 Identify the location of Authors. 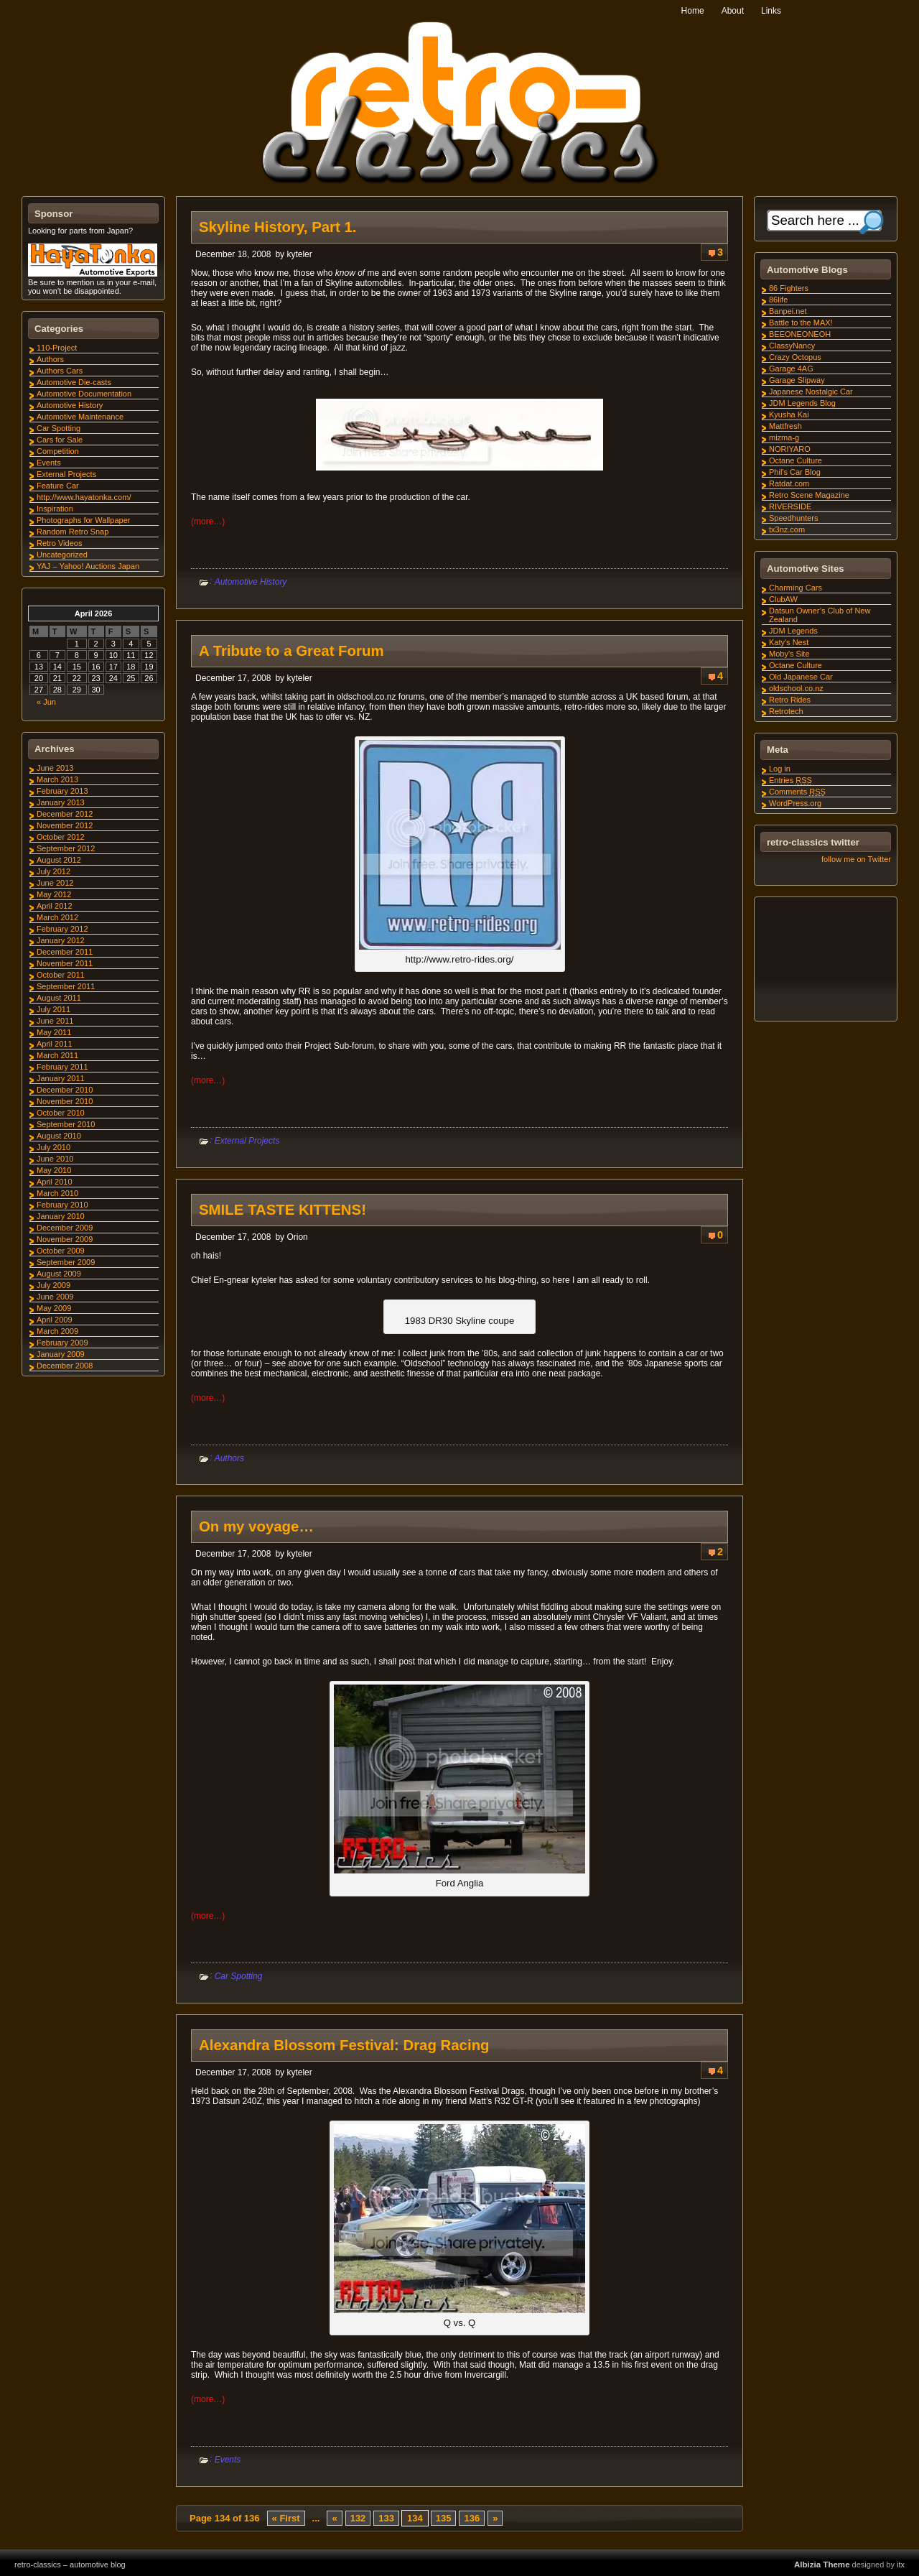
(229, 1458).